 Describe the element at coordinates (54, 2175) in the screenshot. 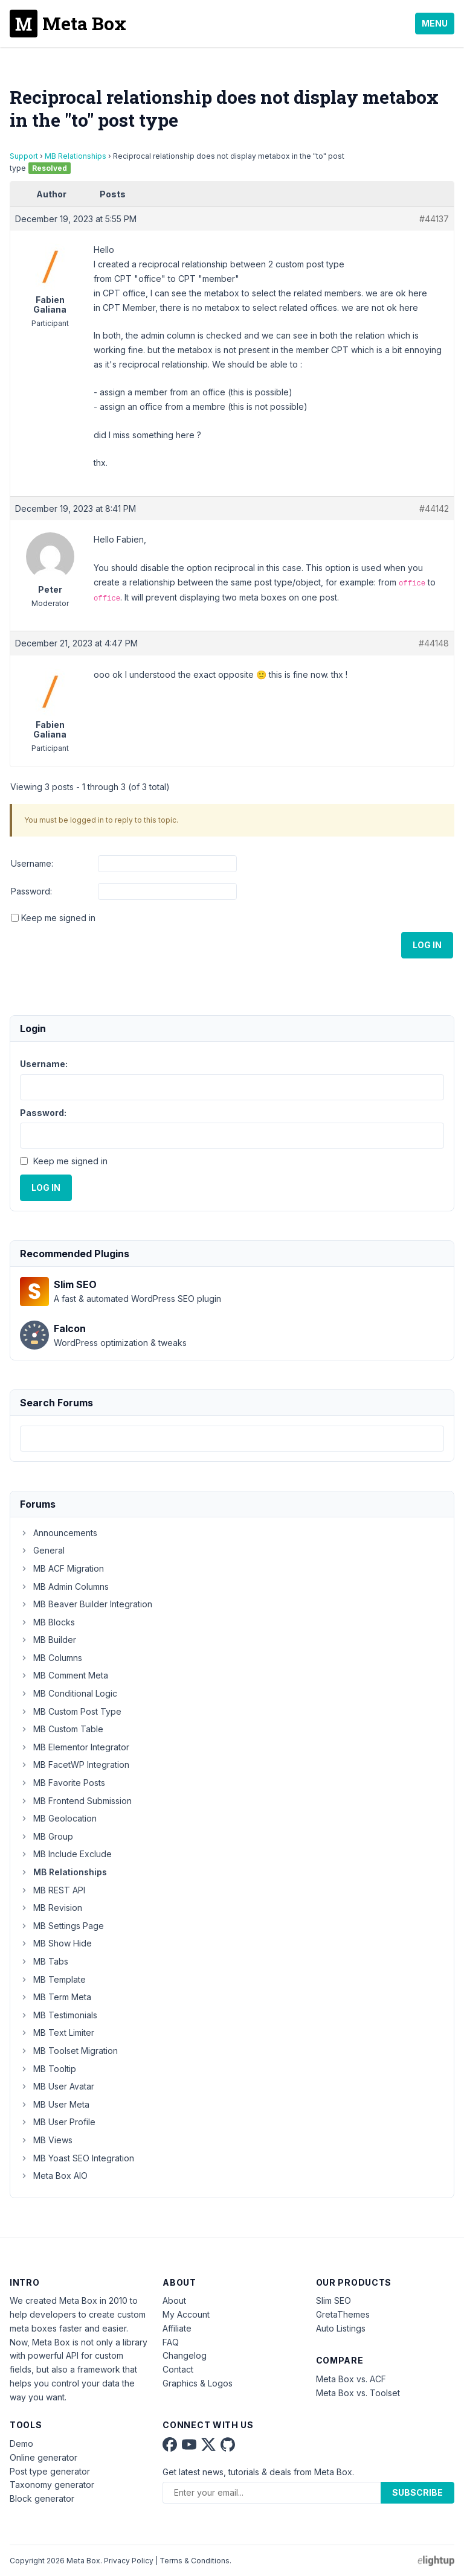

I see `Meta Box AIO` at that location.